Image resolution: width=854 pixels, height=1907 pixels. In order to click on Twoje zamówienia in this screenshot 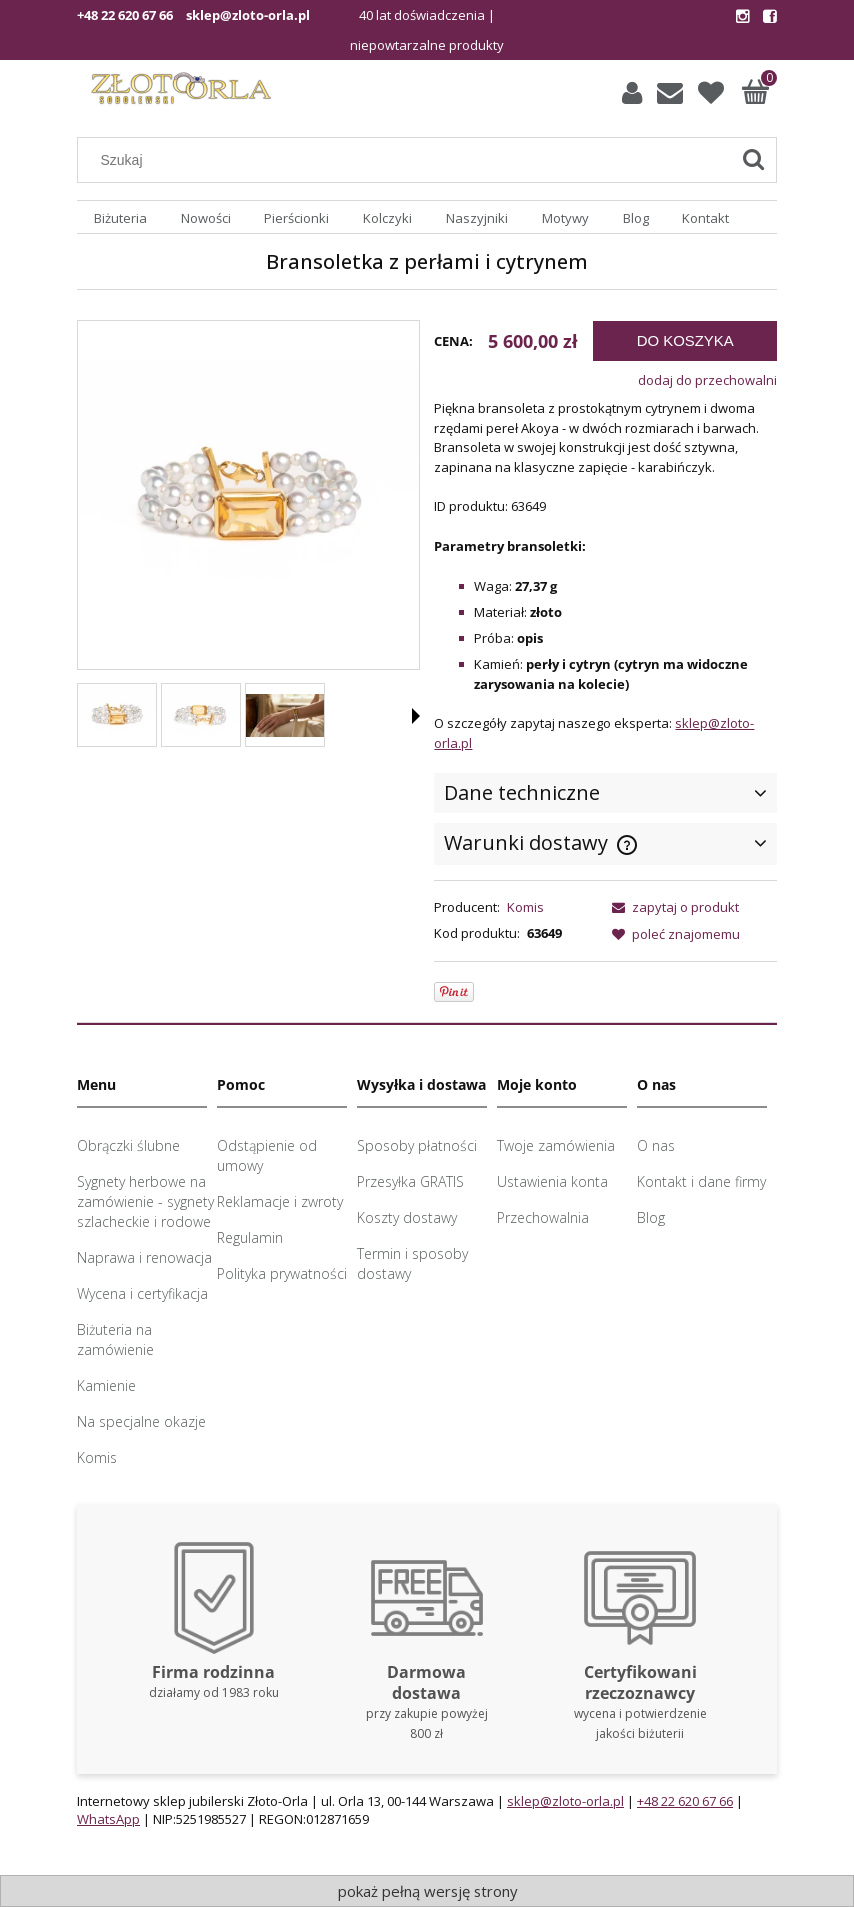, I will do `click(556, 1145)`.